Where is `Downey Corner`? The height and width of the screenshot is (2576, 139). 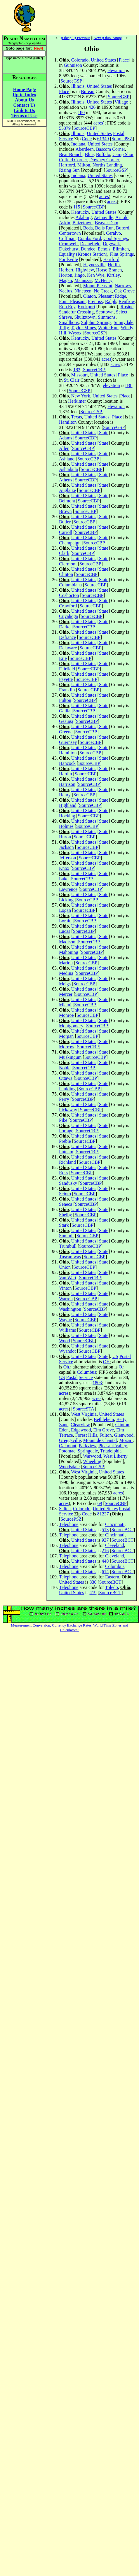 Downey Corner is located at coordinates (104, 159).